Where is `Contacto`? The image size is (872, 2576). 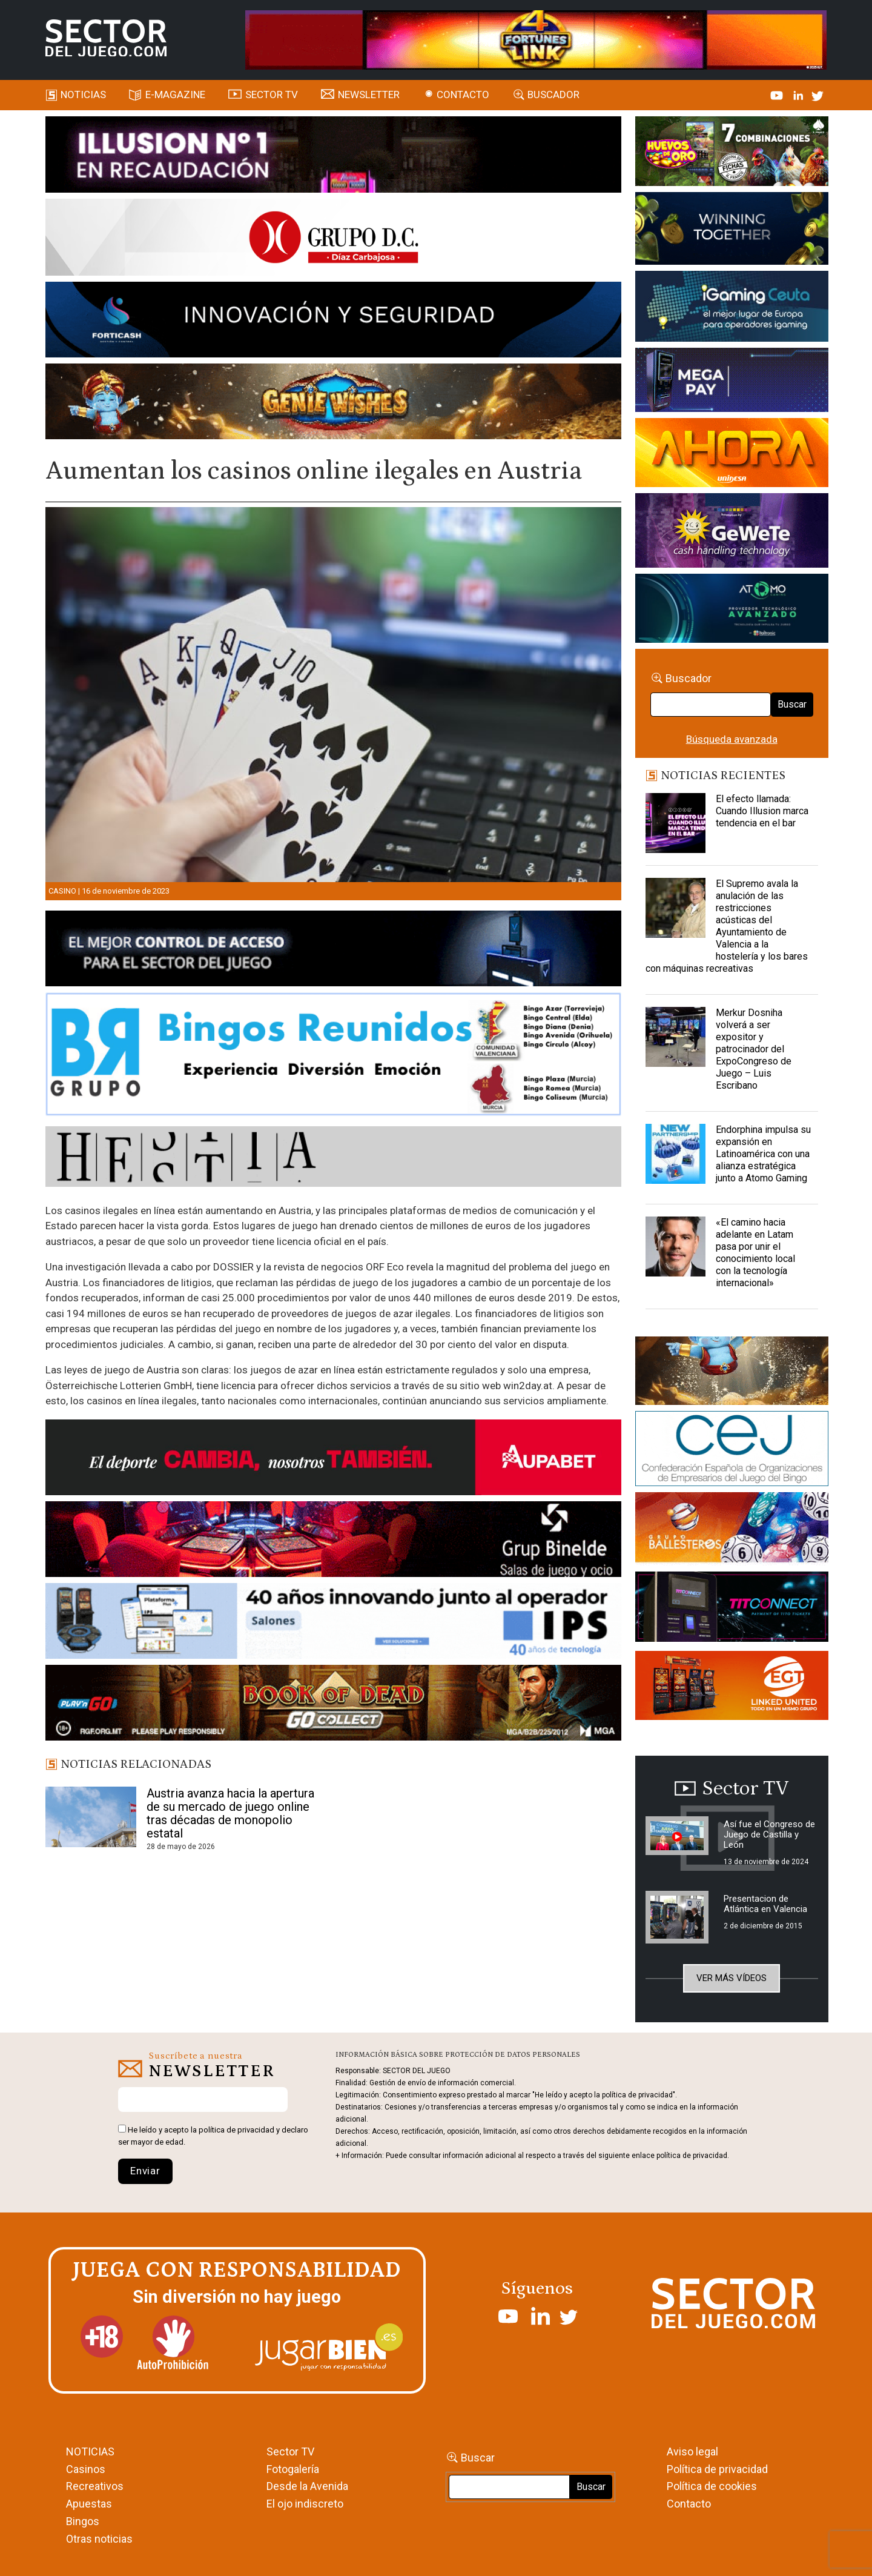
Contacto is located at coordinates (463, 94).